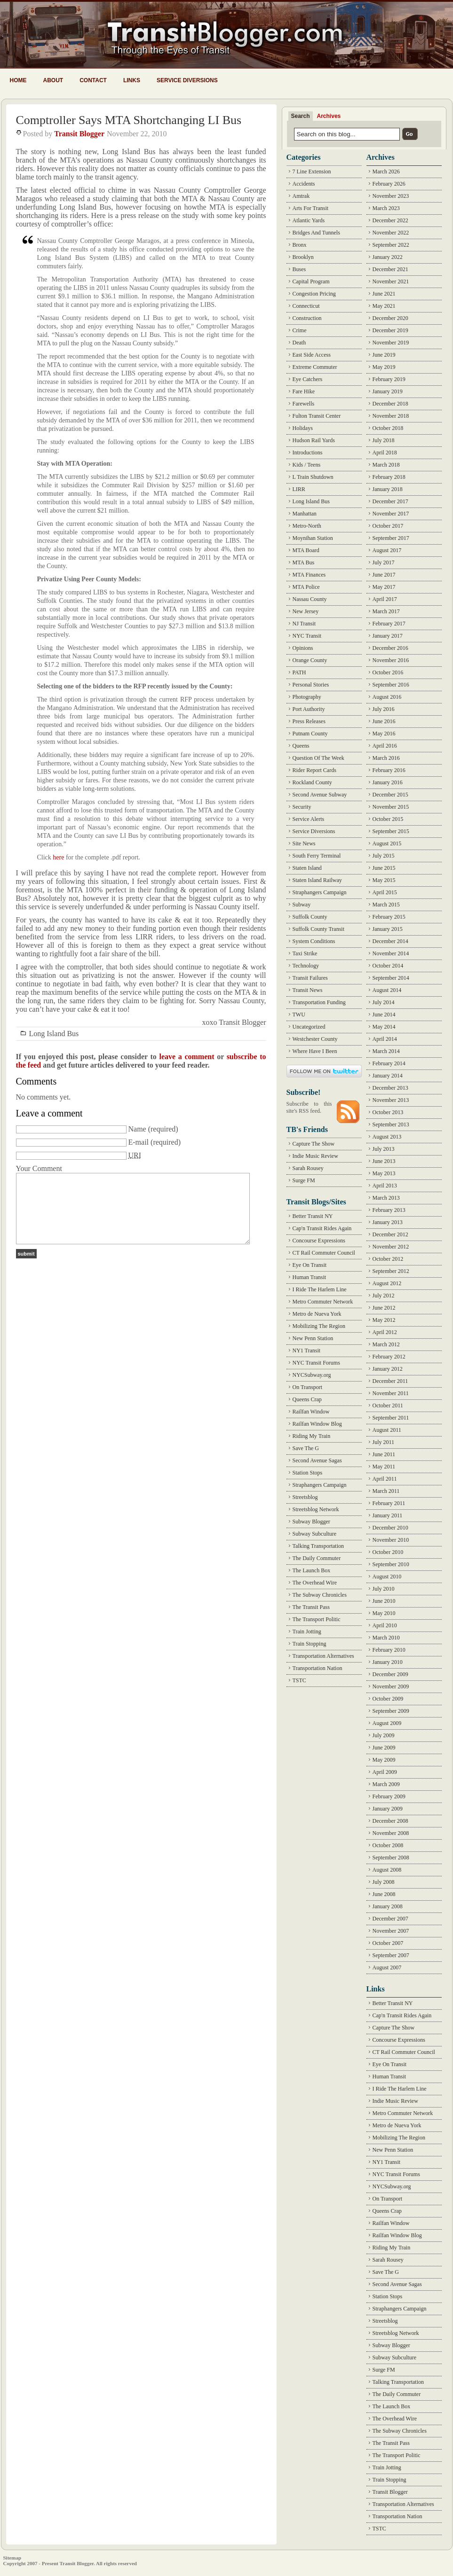  What do you see at coordinates (391, 1271) in the screenshot?
I see `September 2012` at bounding box center [391, 1271].